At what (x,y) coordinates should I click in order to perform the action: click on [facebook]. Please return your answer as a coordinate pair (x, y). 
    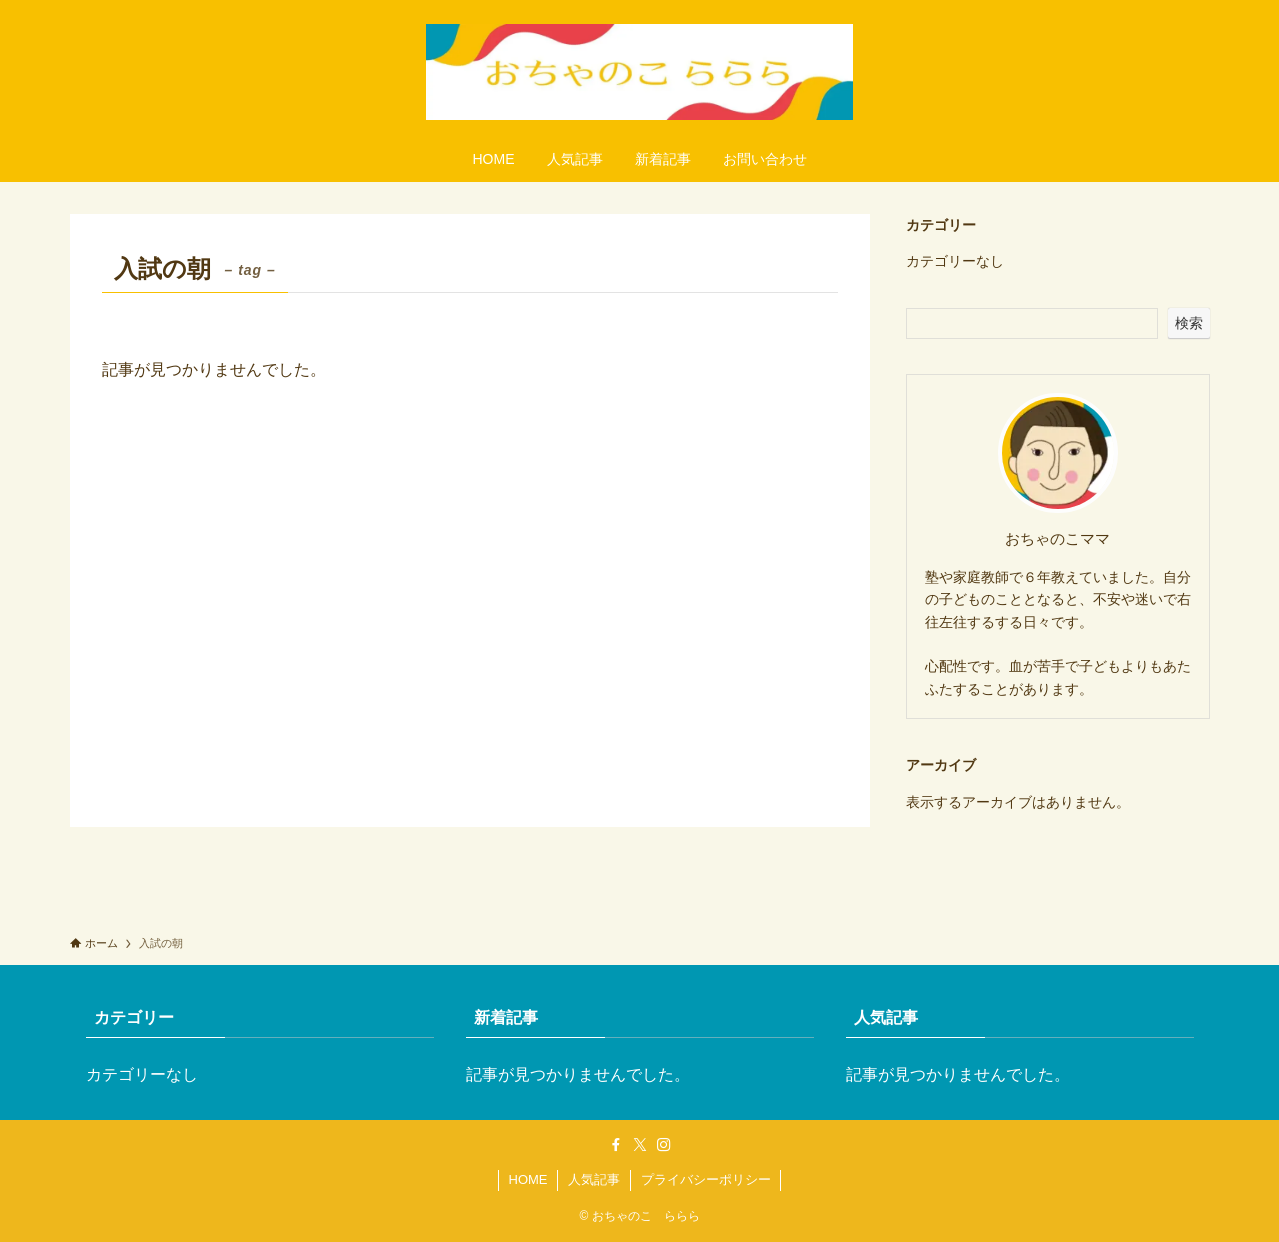
    Looking at the image, I should click on (616, 1145).